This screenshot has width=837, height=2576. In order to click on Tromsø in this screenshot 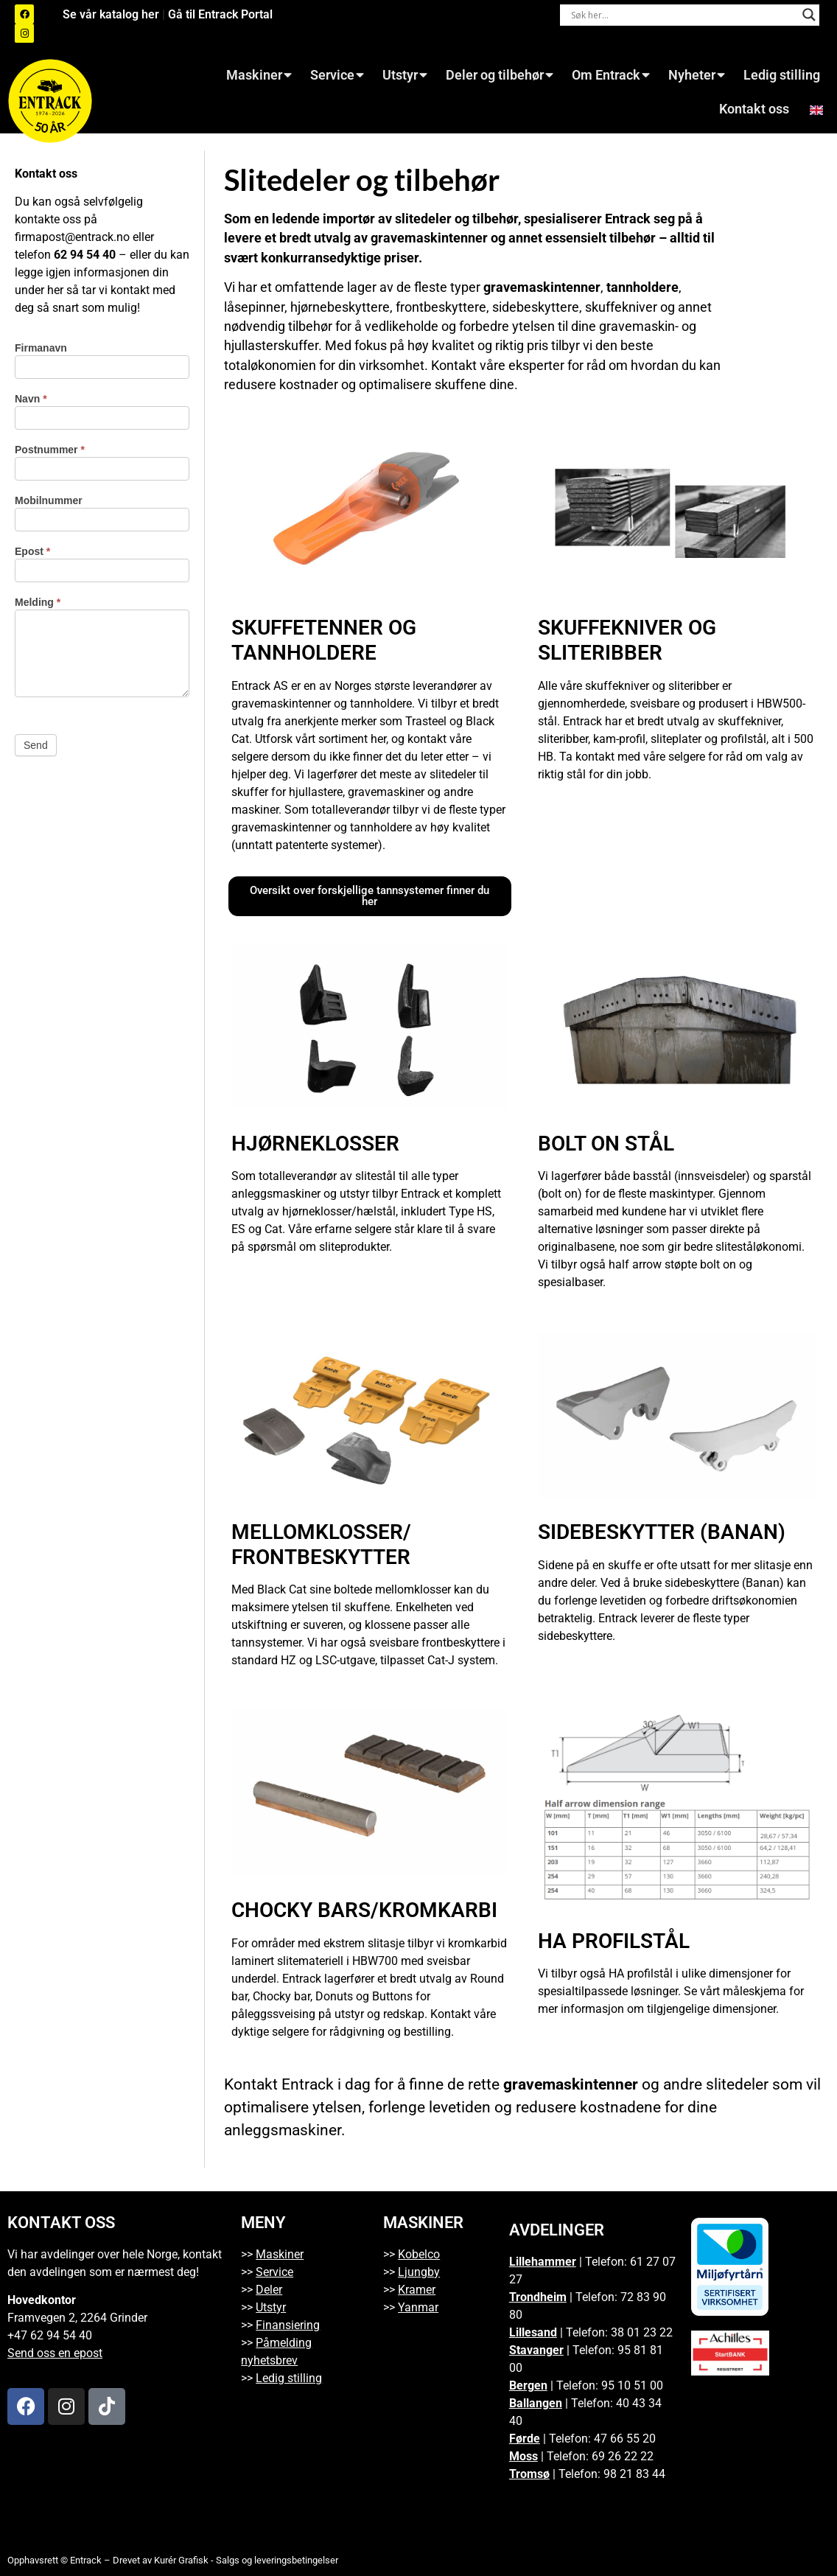, I will do `click(529, 2474)`.